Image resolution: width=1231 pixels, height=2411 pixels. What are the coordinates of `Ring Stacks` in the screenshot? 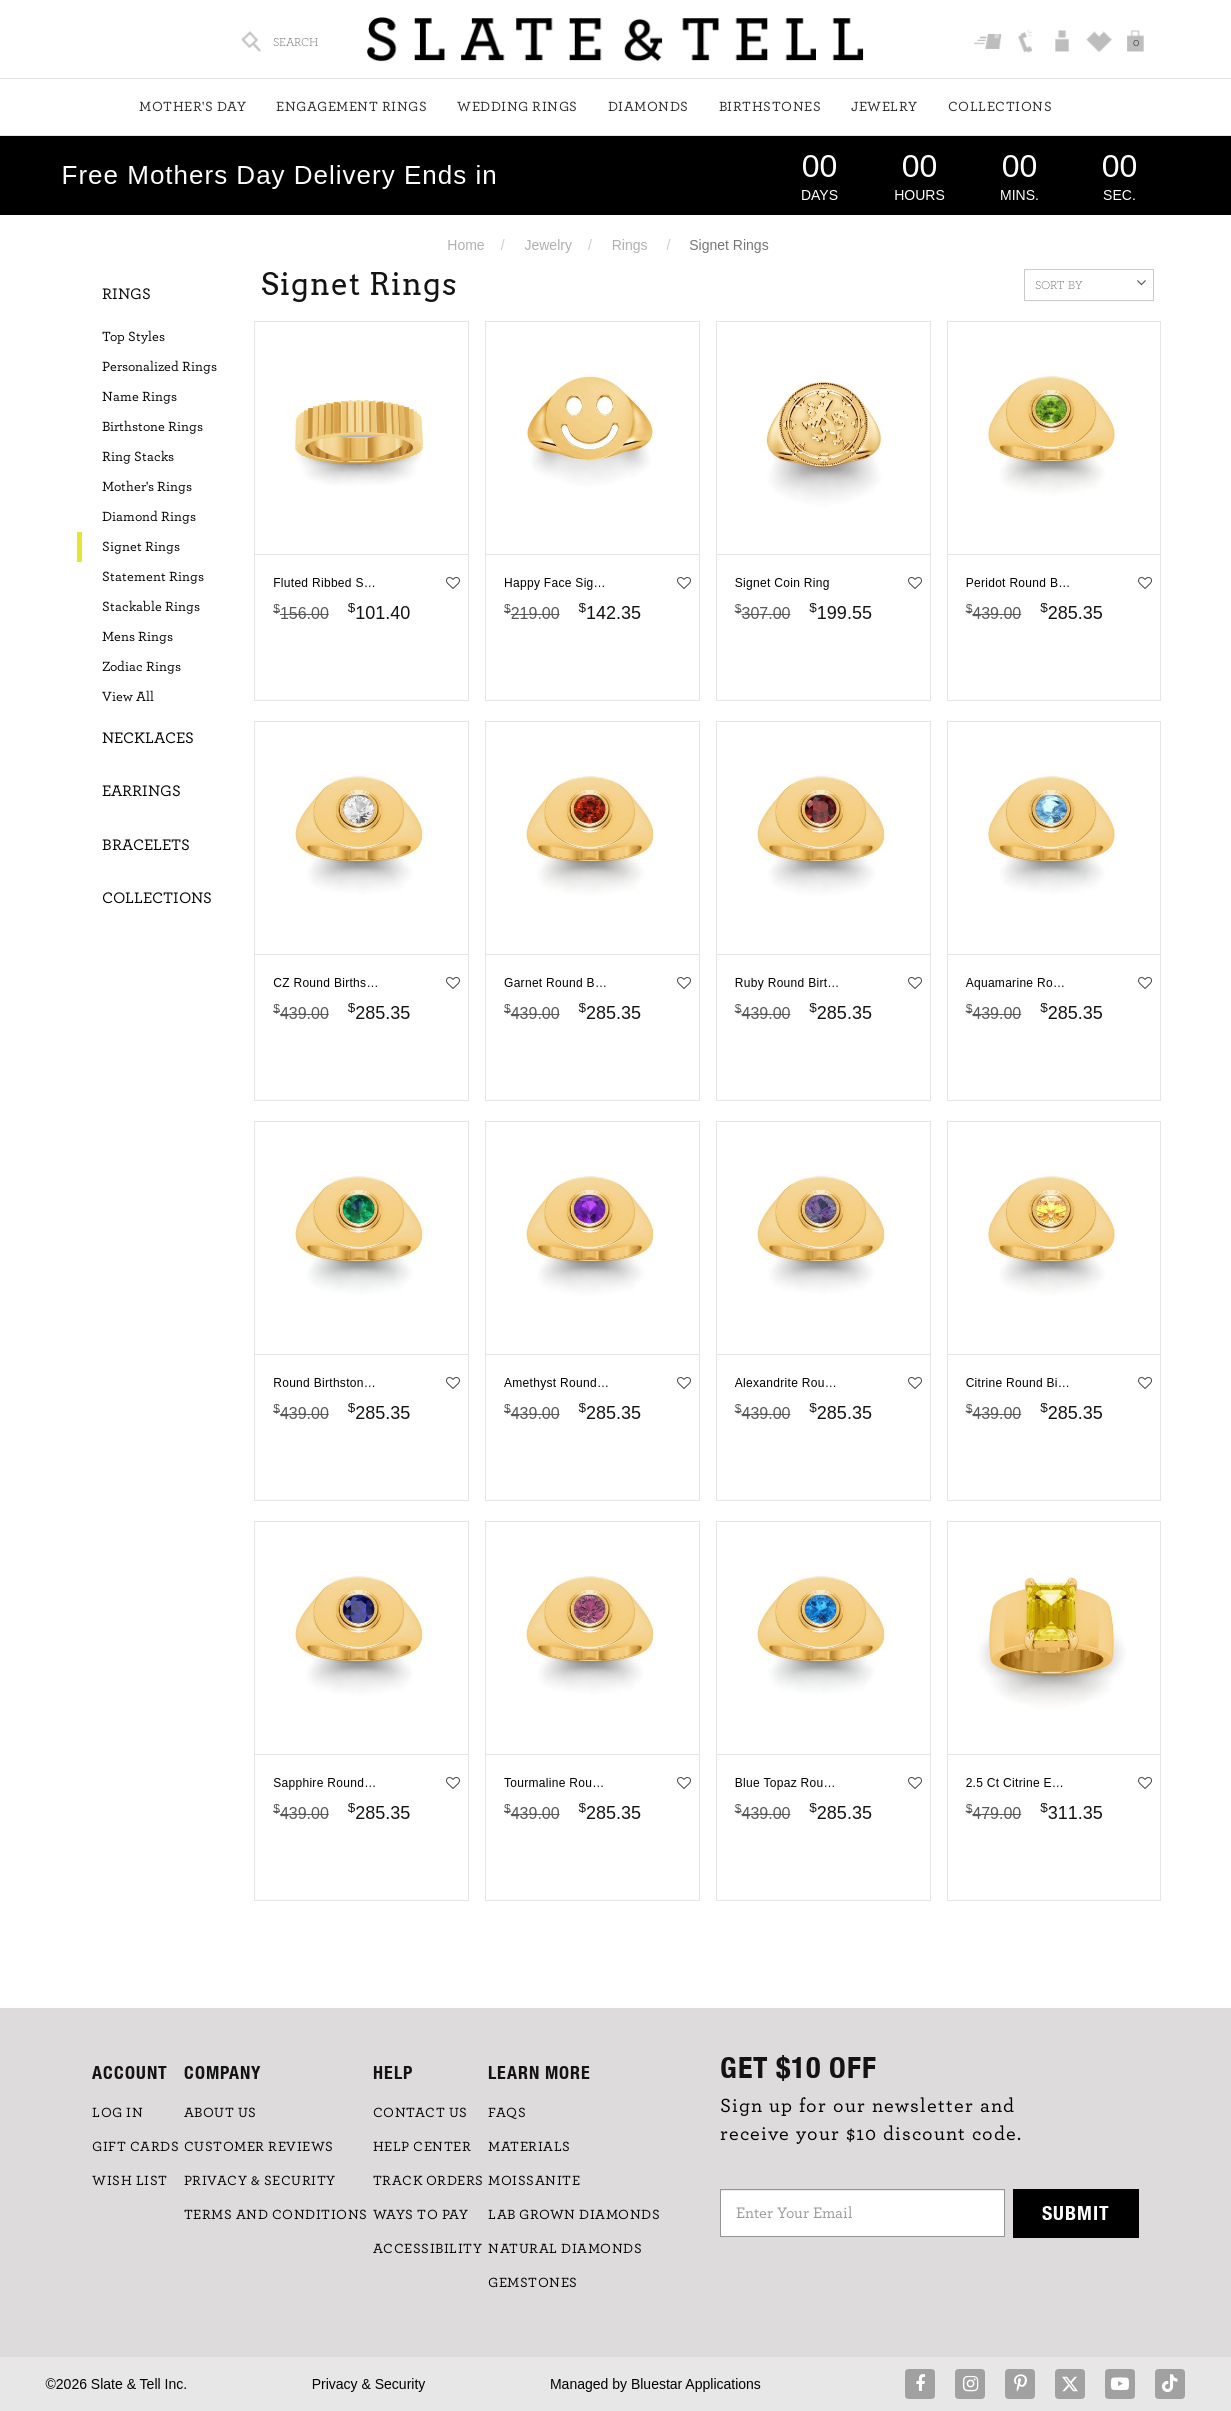 It's located at (138, 457).